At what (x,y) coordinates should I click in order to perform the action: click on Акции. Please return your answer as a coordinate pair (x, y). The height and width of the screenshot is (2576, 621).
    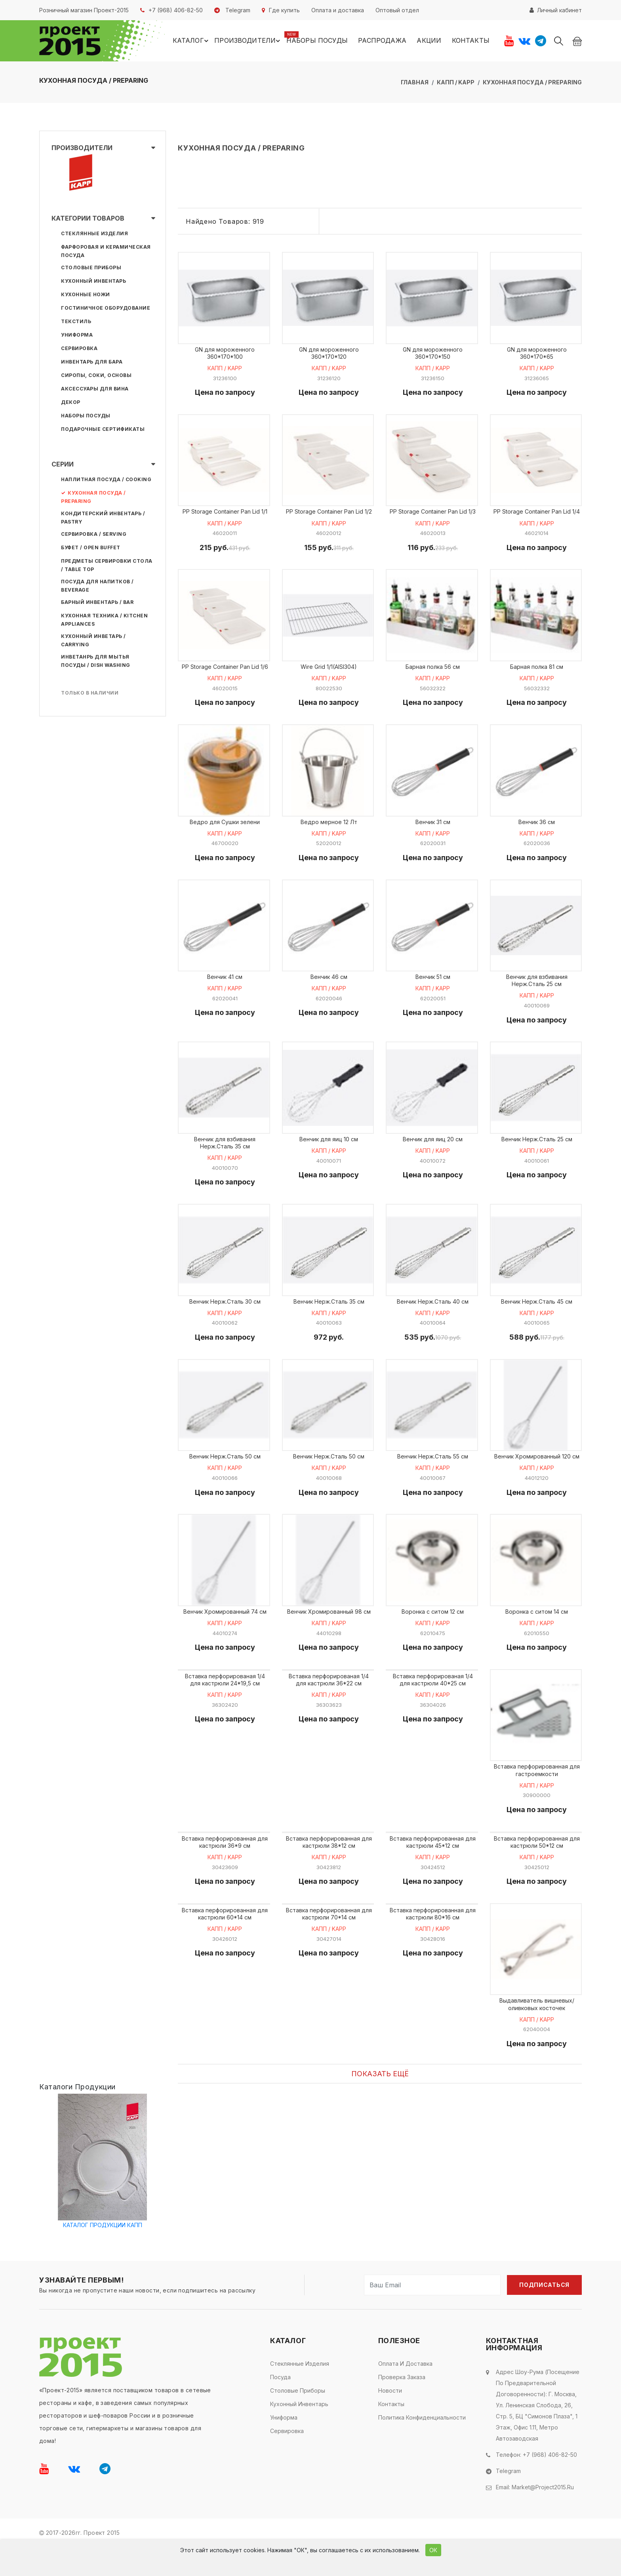
    Looking at the image, I should click on (428, 41).